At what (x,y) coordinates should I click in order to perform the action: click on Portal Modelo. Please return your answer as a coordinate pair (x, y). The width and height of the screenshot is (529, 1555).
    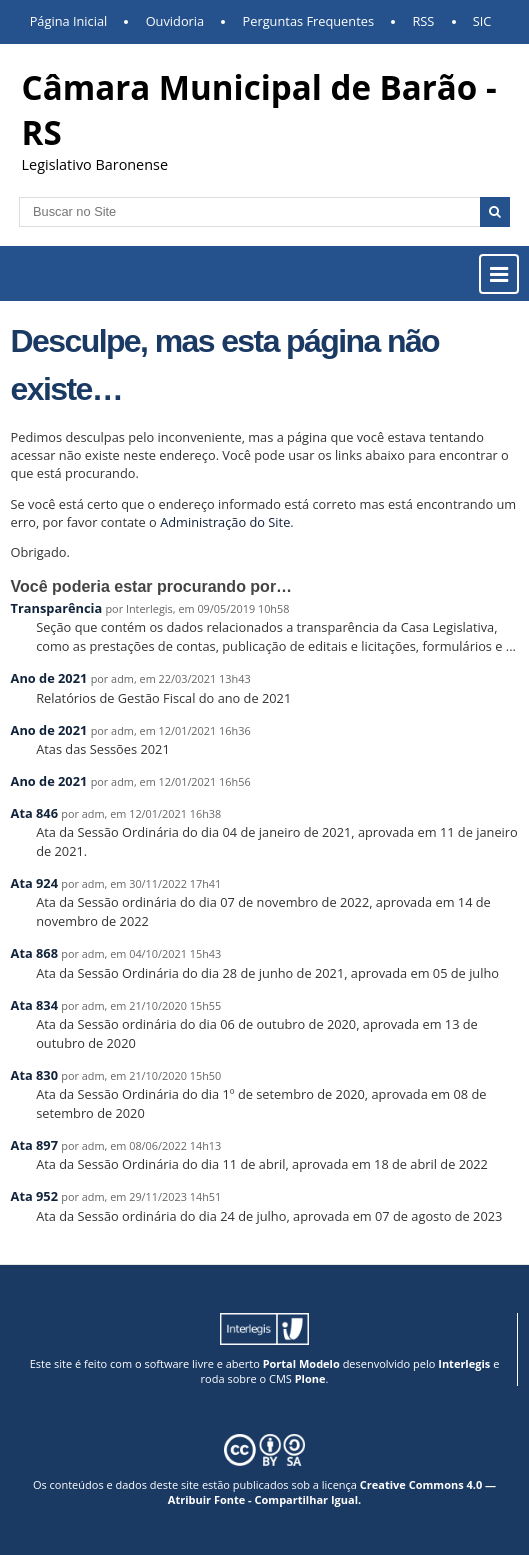
    Looking at the image, I should click on (301, 1363).